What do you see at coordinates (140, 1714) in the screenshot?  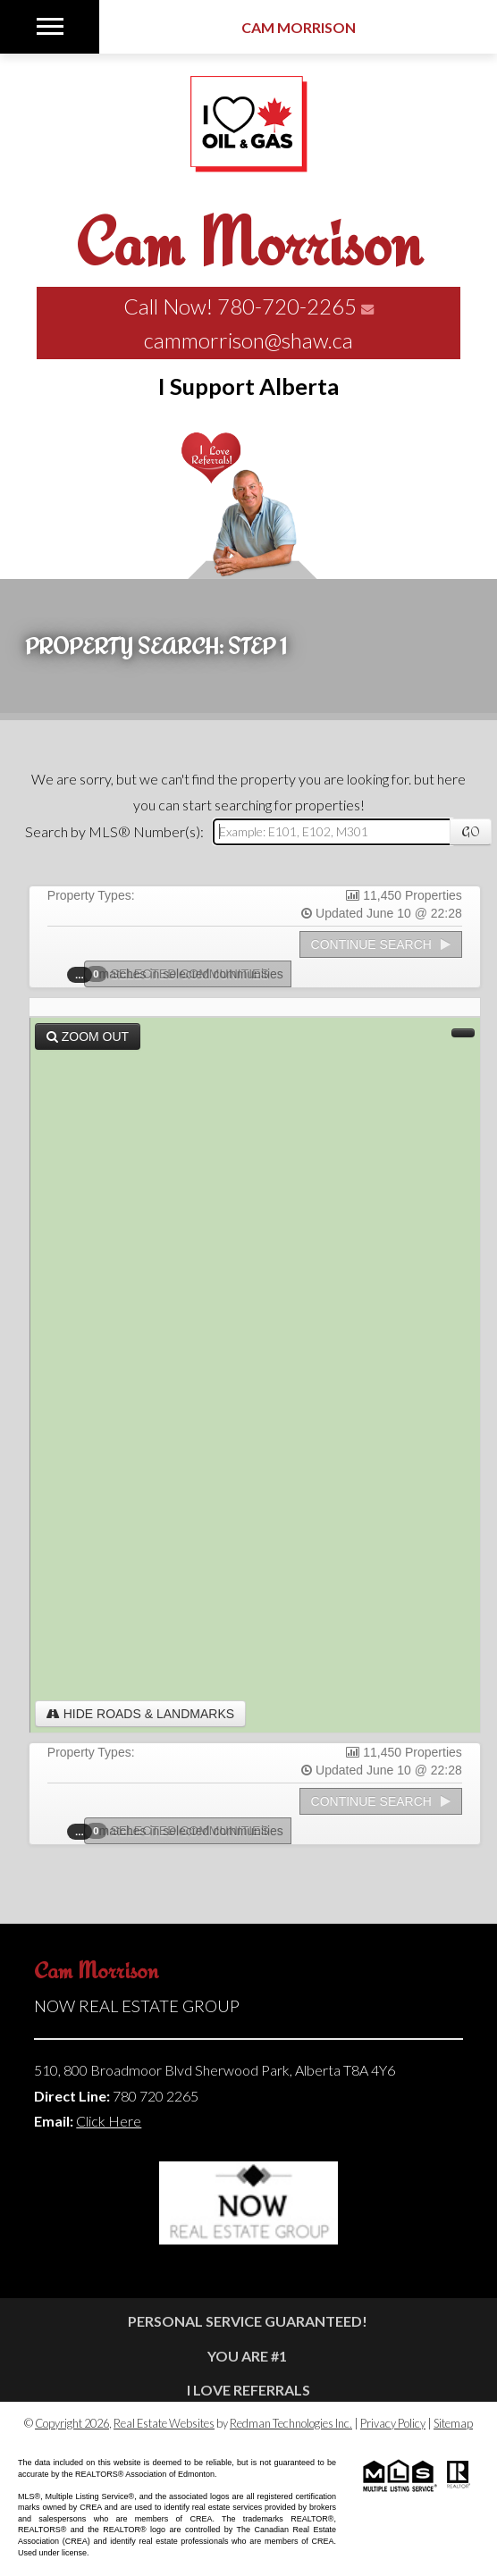 I see `Hide Roads & Landmarks` at bounding box center [140, 1714].